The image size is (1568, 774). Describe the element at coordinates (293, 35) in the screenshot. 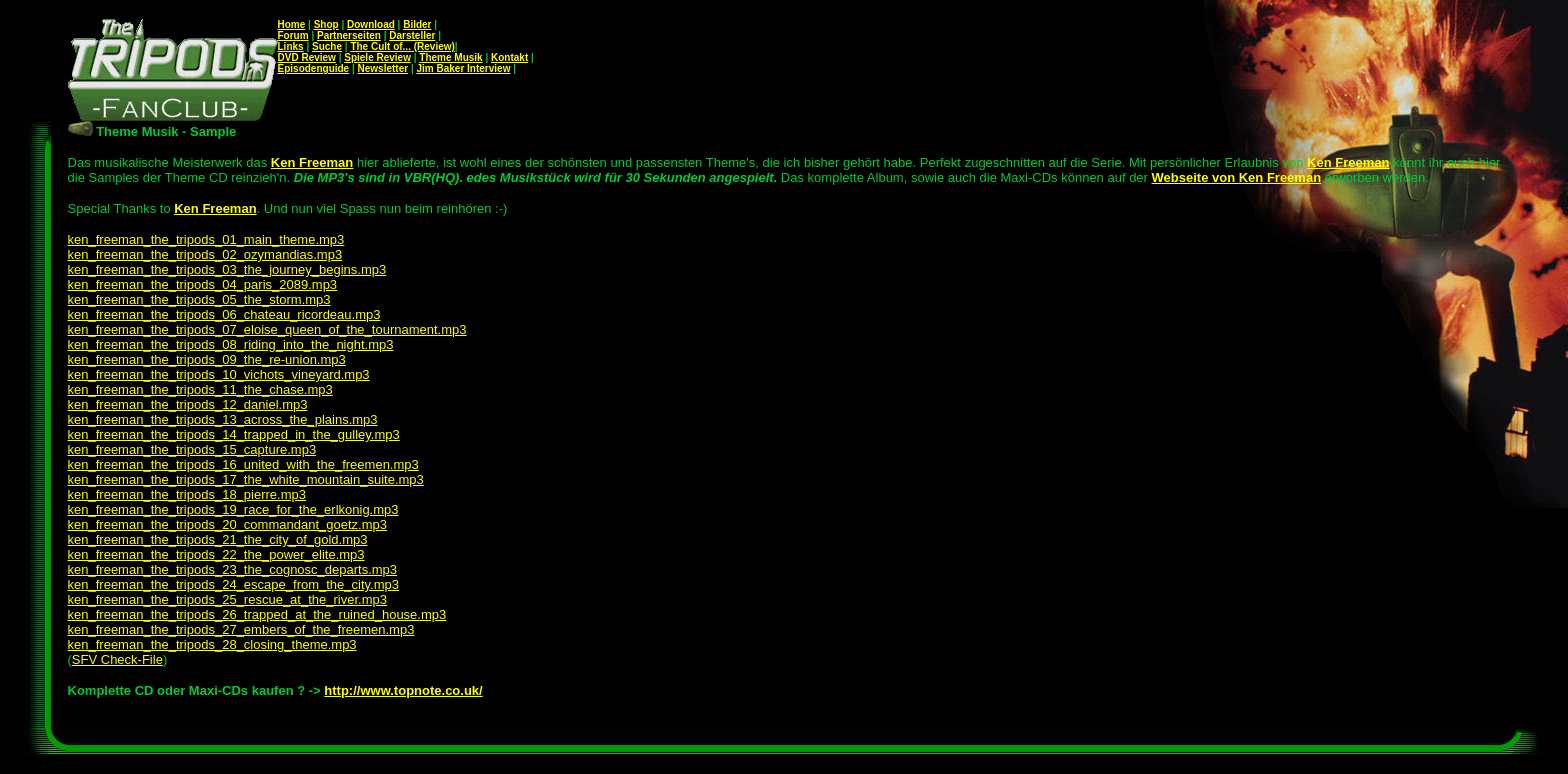

I see `Forum` at that location.